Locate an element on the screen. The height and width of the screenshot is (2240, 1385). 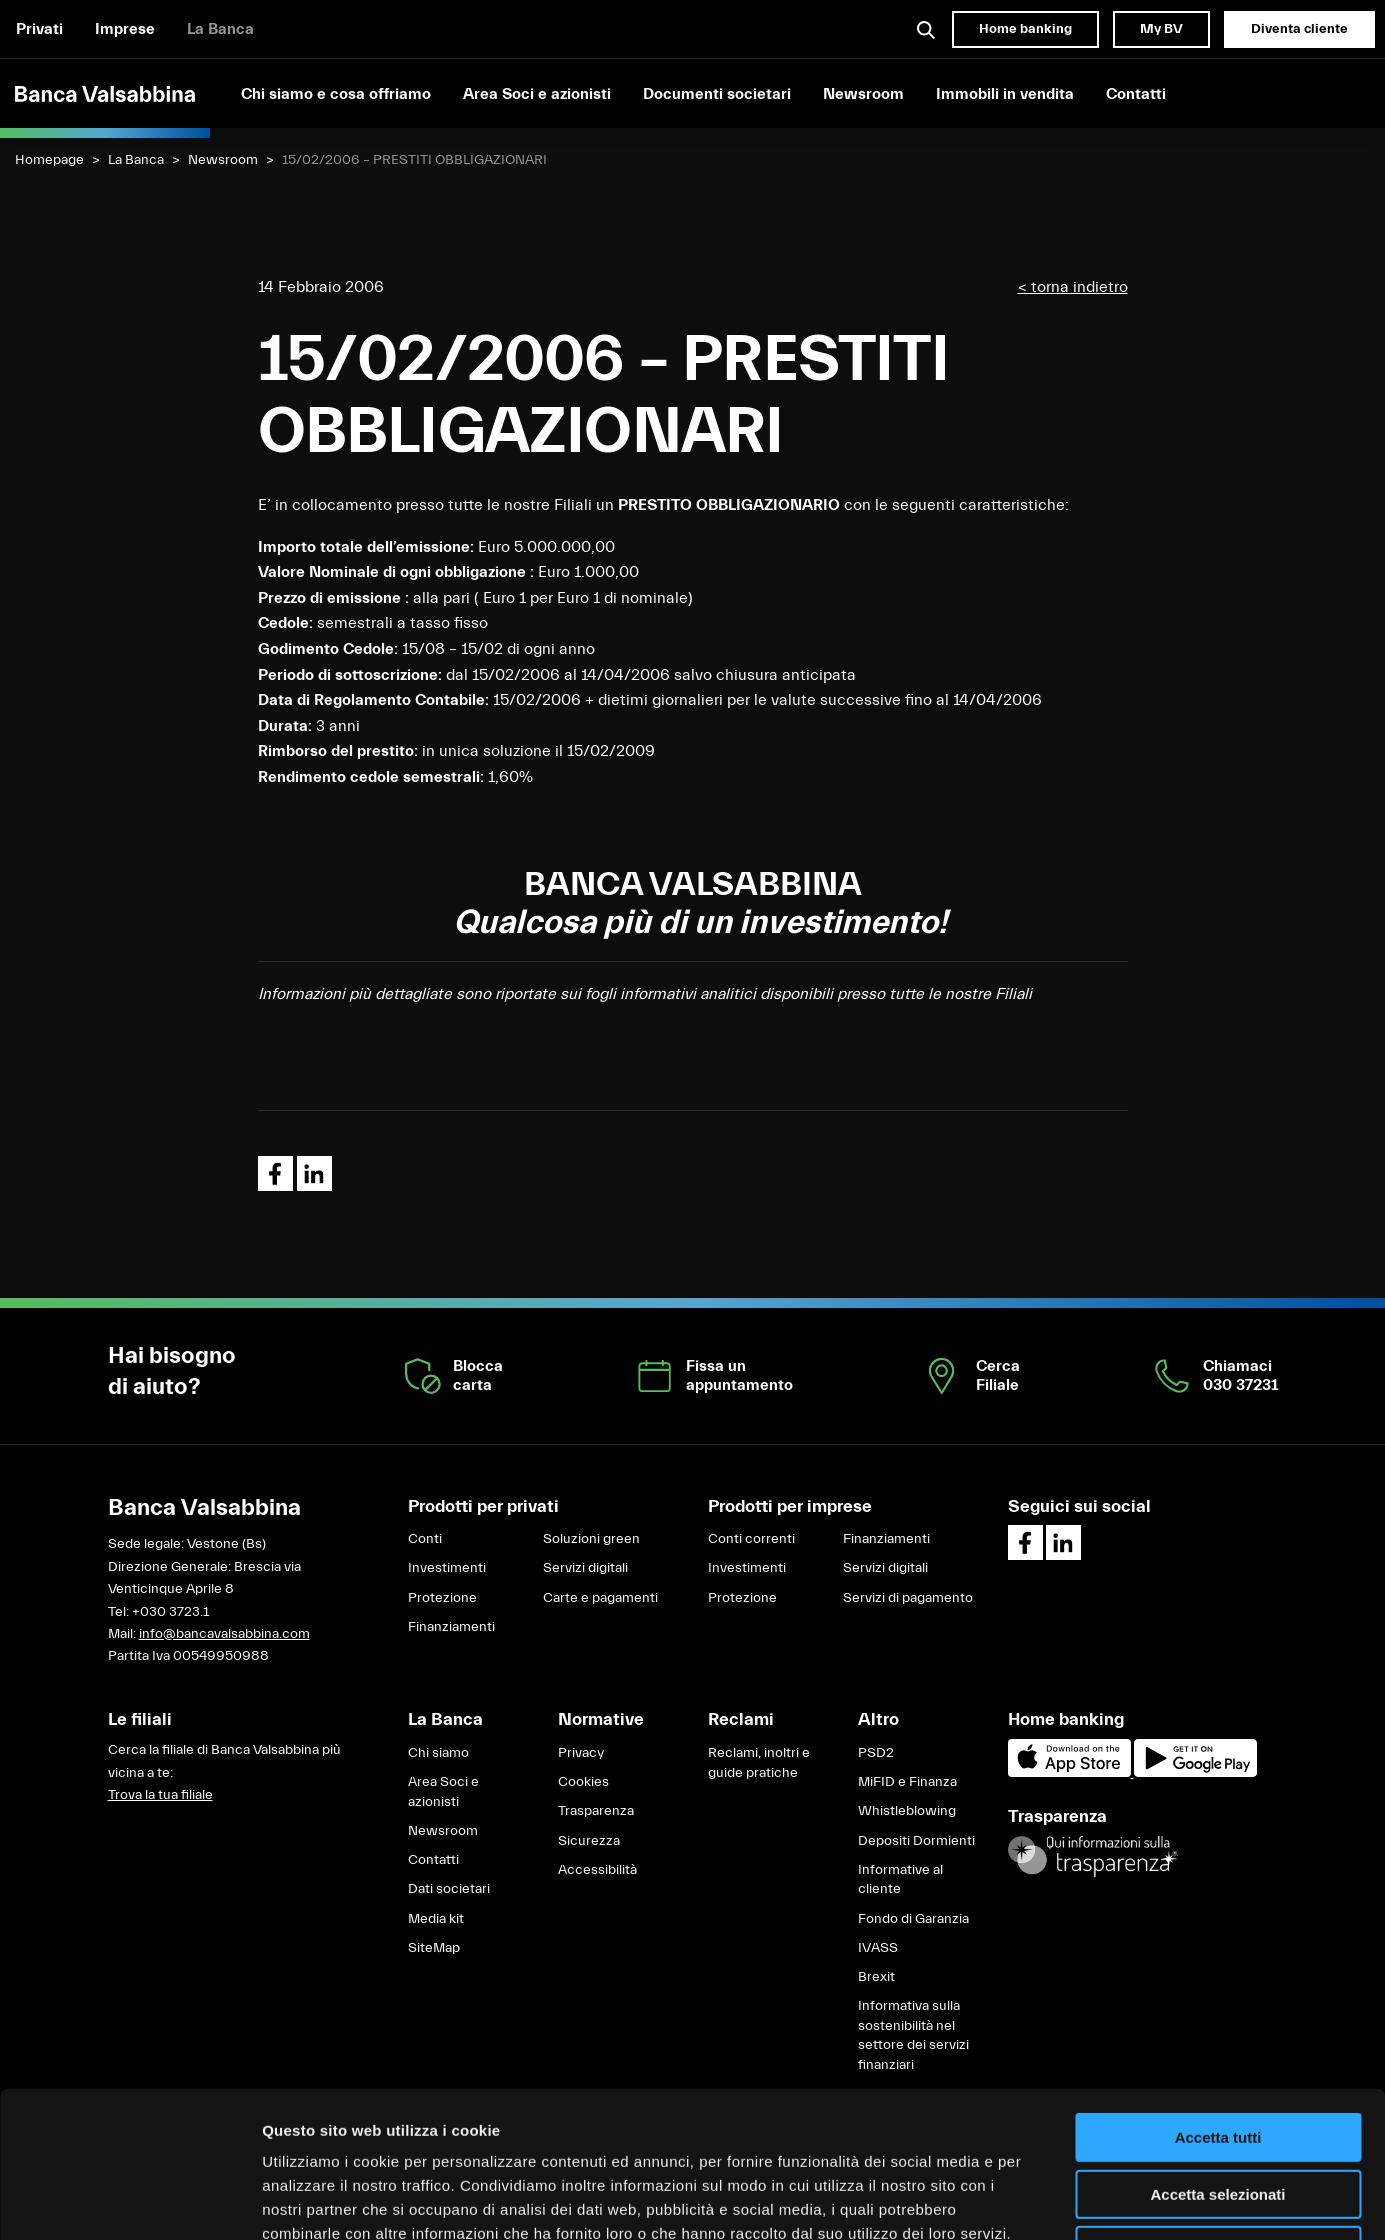
Soluzioni green is located at coordinates (591, 1539).